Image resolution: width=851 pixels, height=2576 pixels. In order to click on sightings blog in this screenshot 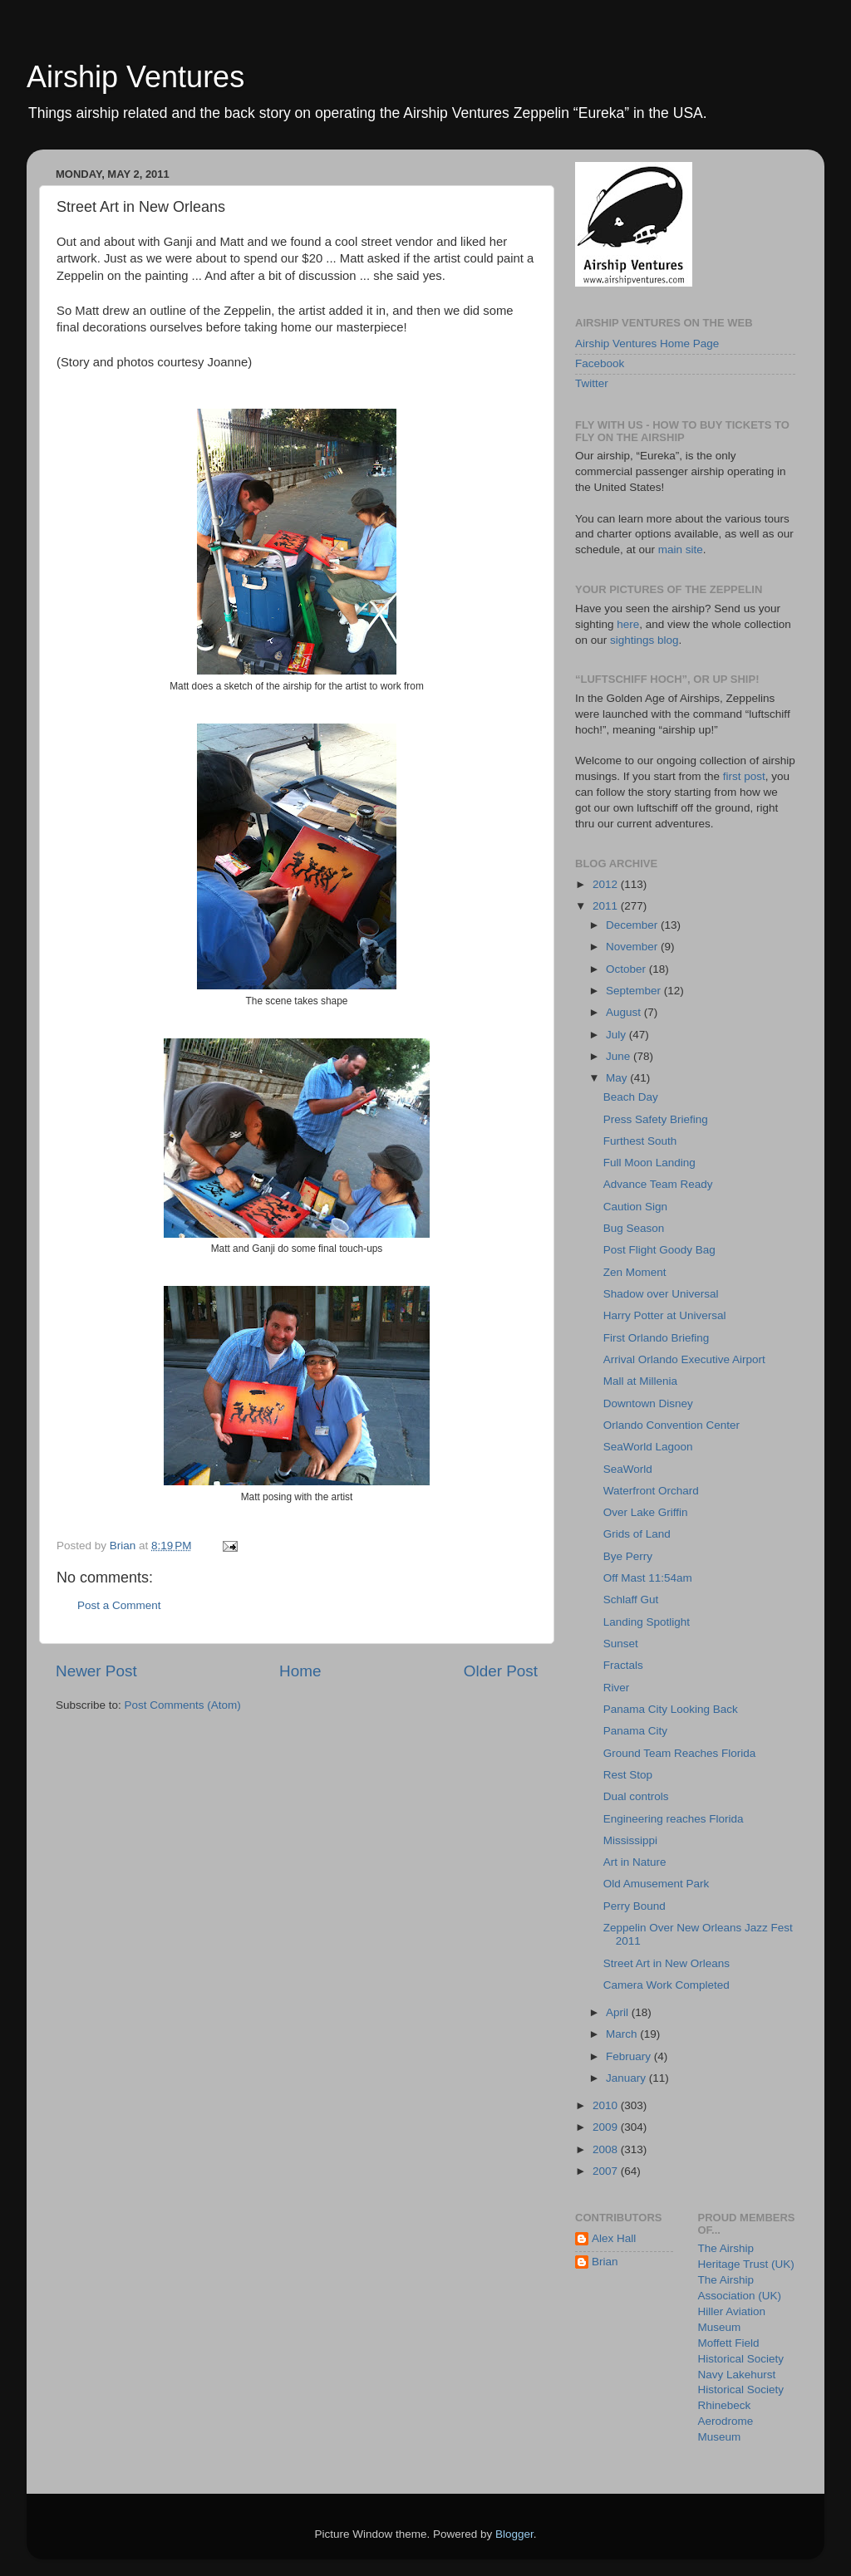, I will do `click(644, 640)`.